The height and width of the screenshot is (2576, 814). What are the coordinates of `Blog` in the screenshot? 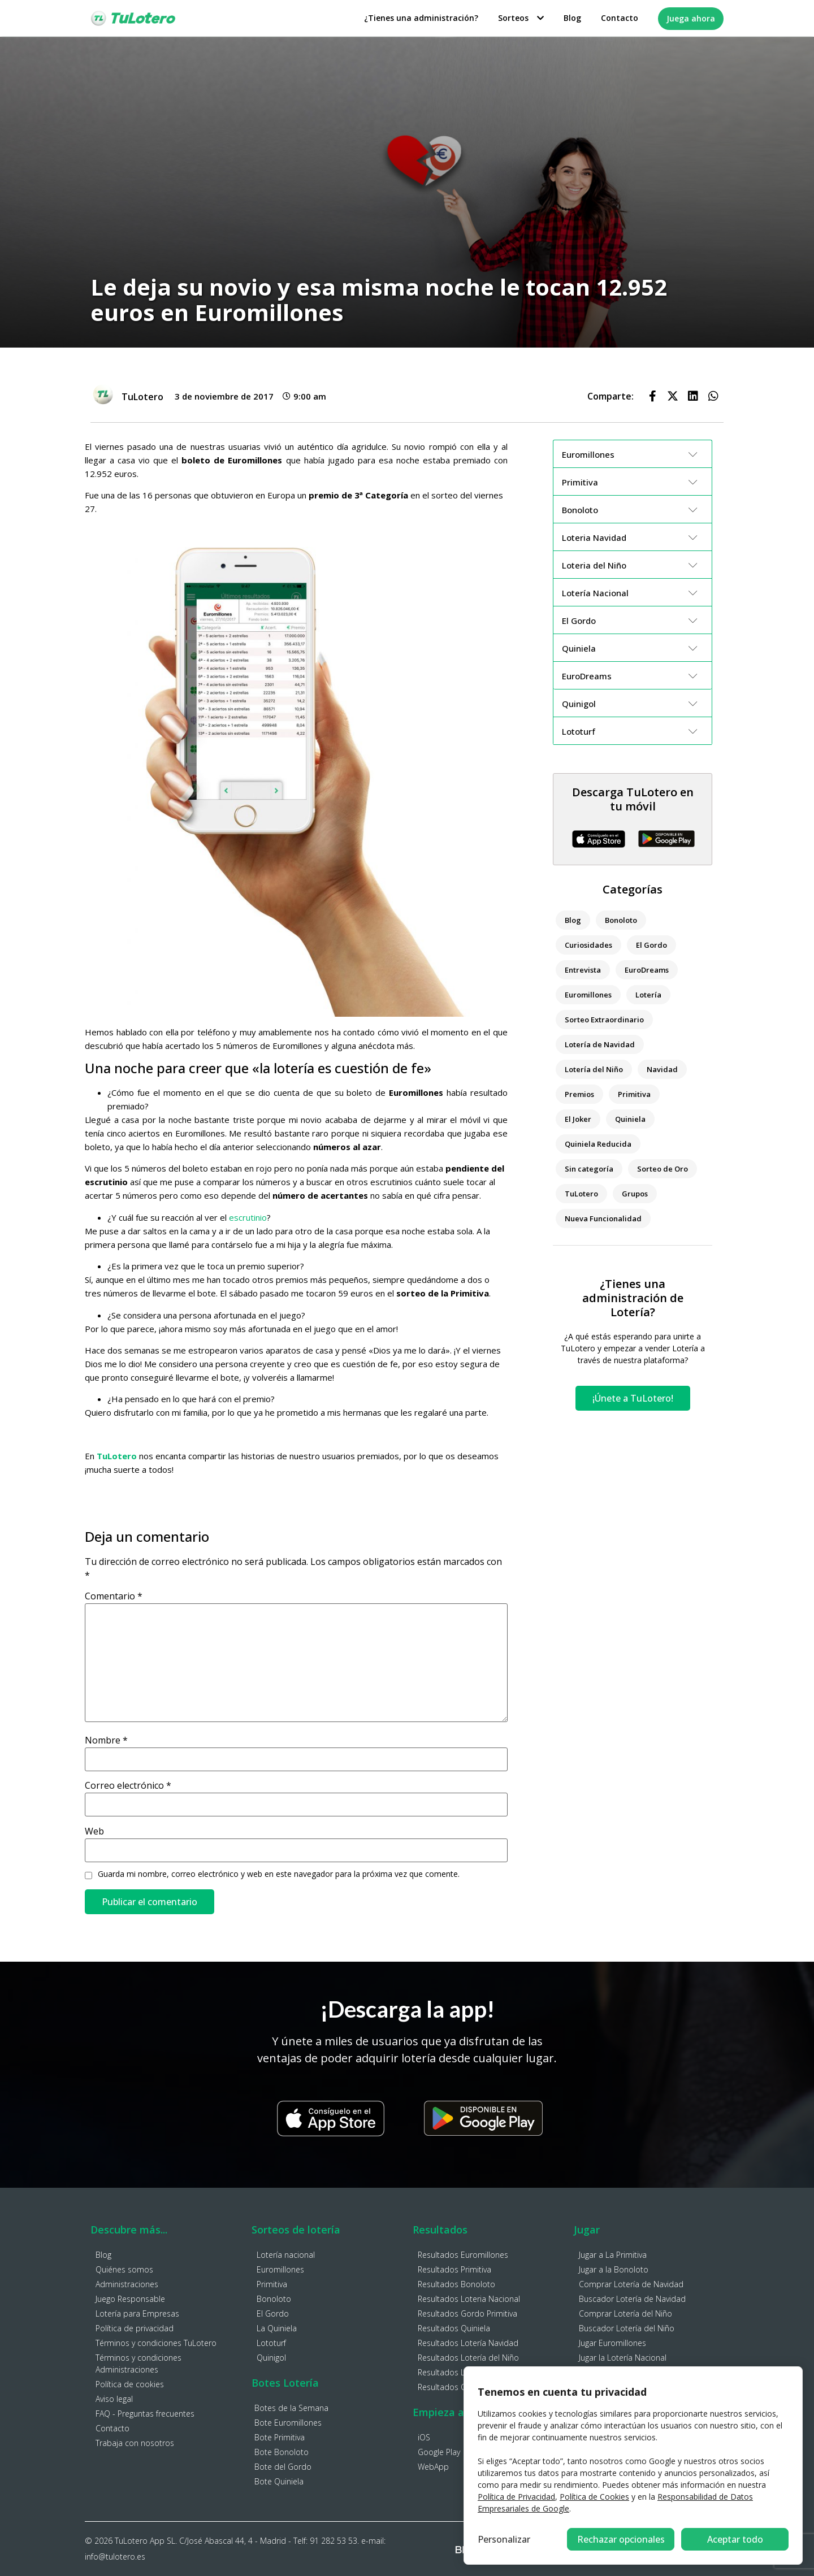 It's located at (572, 17).